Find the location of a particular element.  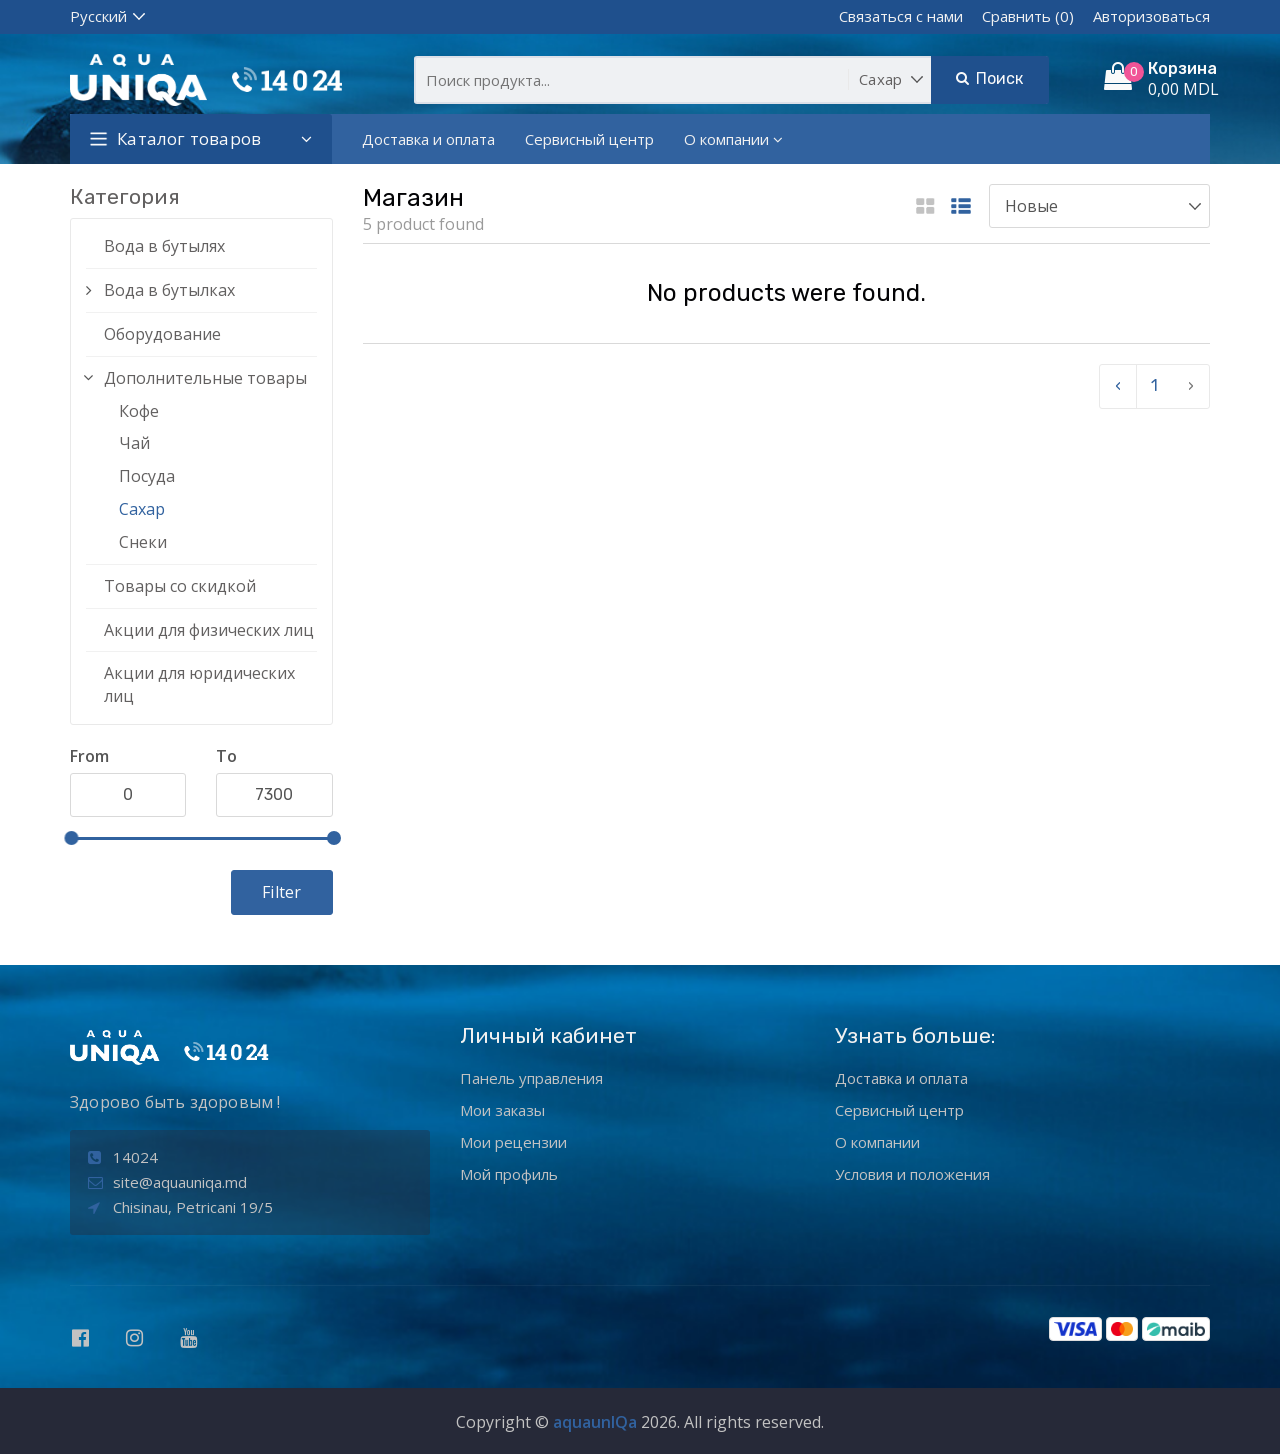

From is located at coordinates (89, 756).